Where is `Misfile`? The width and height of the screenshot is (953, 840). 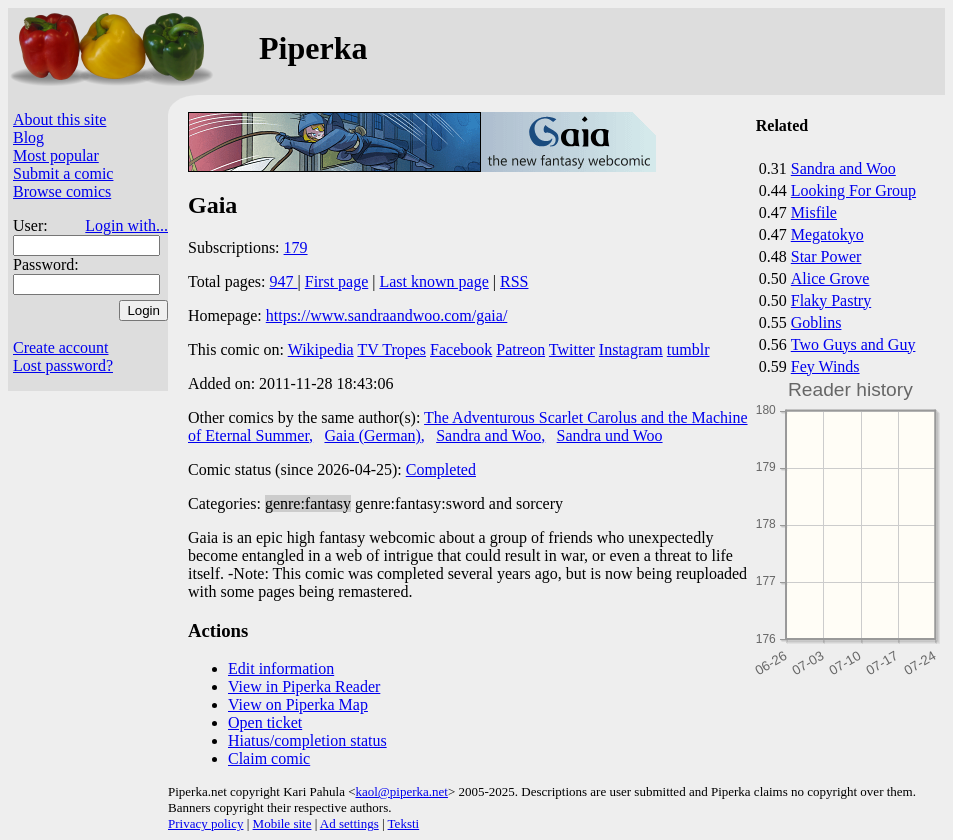
Misfile is located at coordinates (814, 212).